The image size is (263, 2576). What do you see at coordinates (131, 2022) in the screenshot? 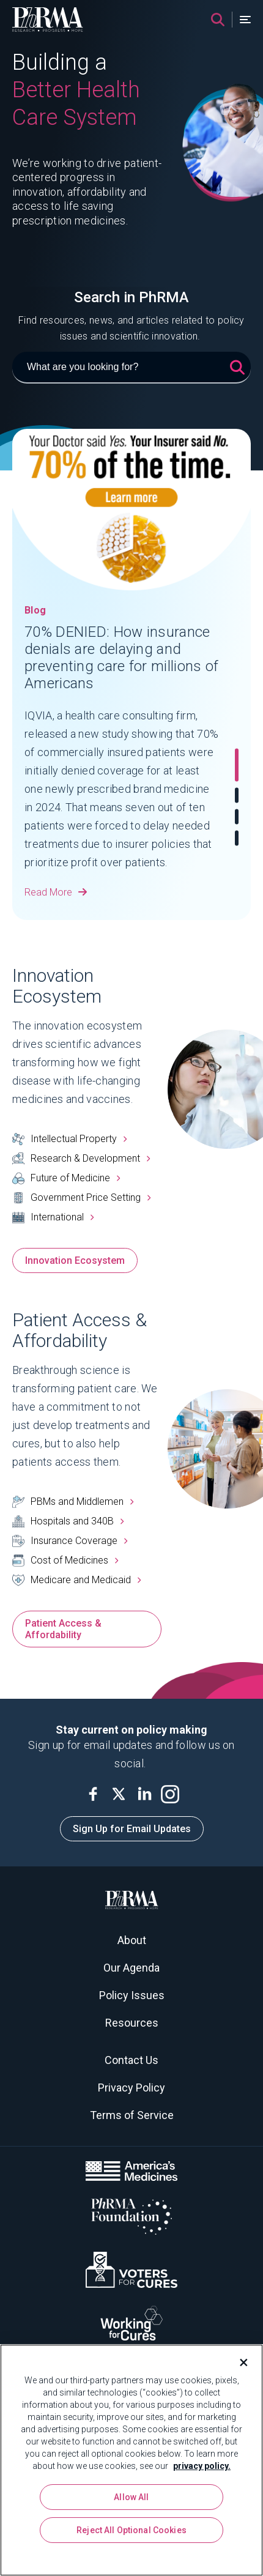
I see `Resources` at bounding box center [131, 2022].